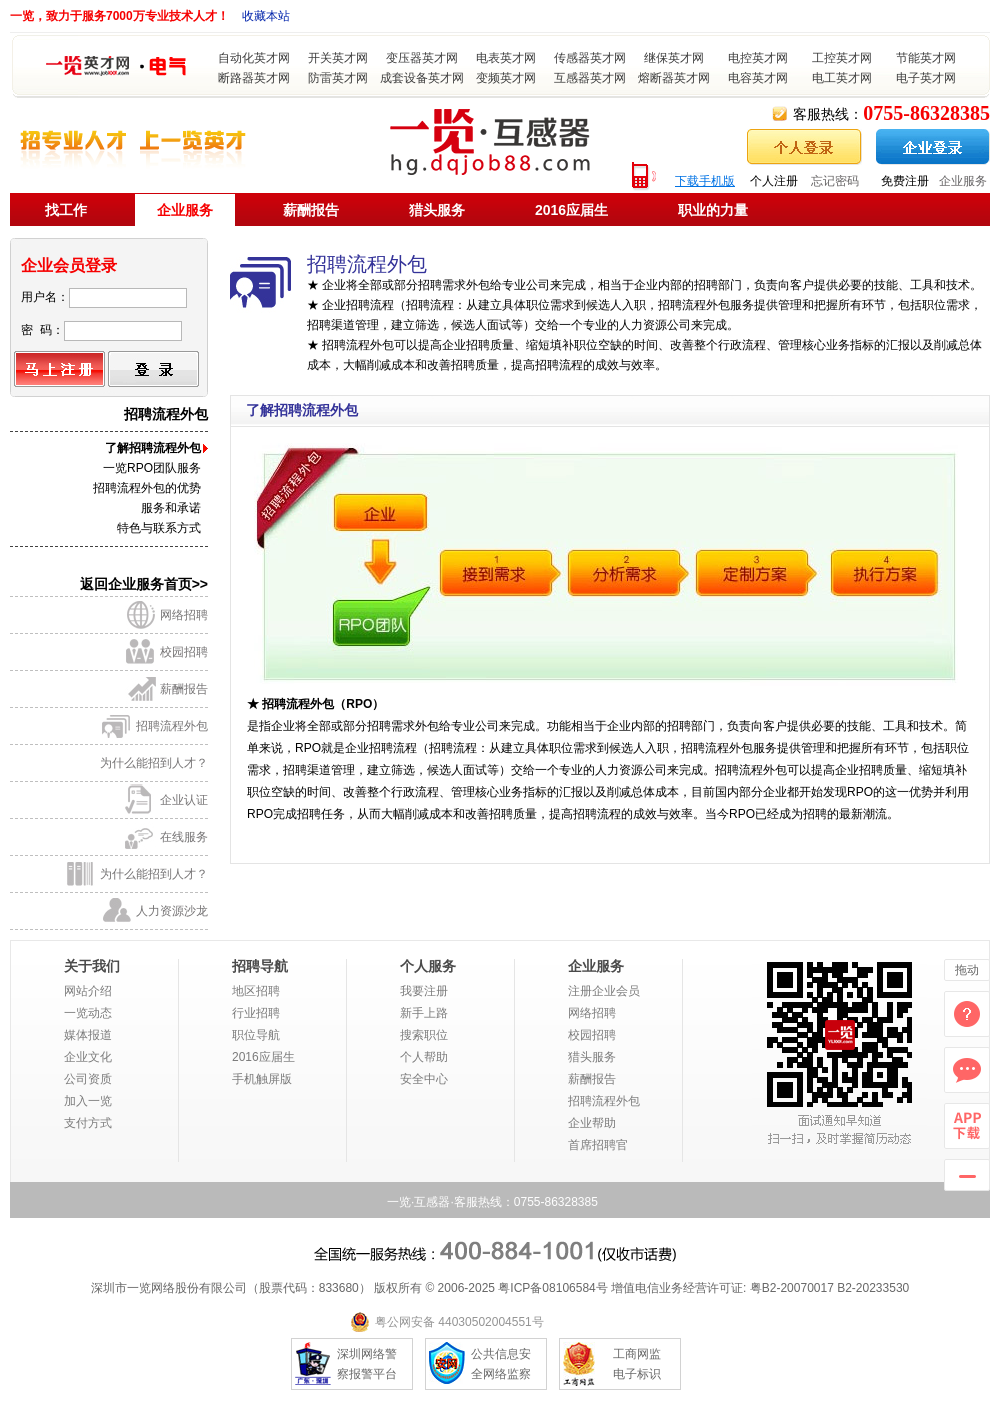  What do you see at coordinates (256, 991) in the screenshot?
I see `地区招聘` at bounding box center [256, 991].